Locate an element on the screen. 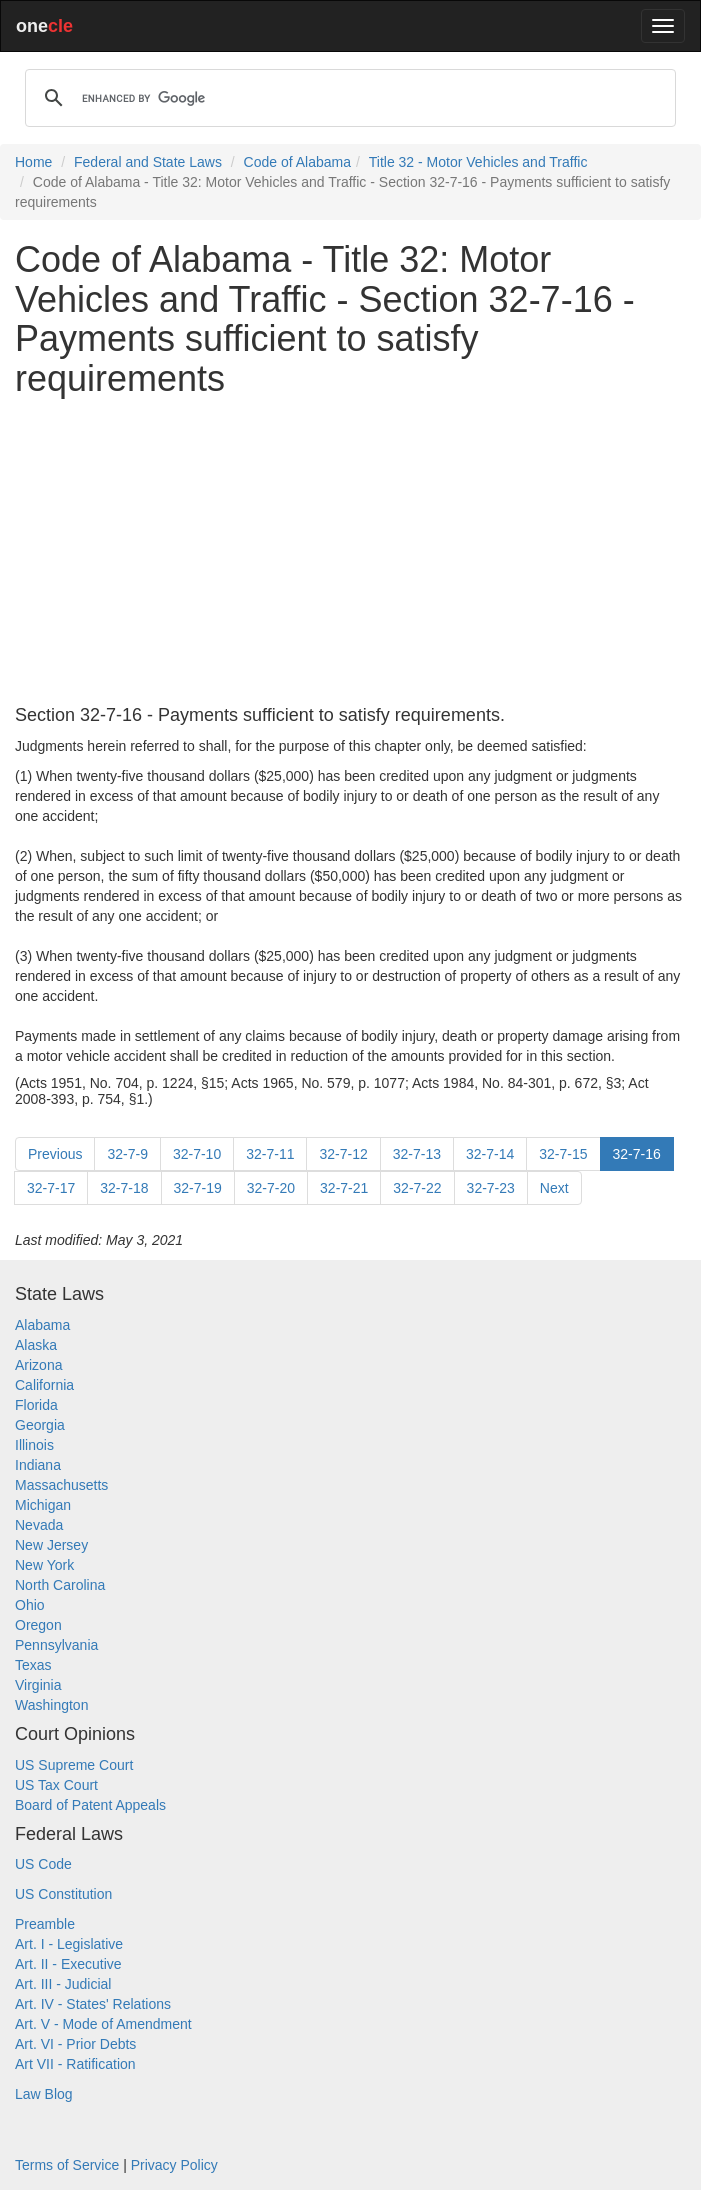  [search] is located at coordinates (347, 98).